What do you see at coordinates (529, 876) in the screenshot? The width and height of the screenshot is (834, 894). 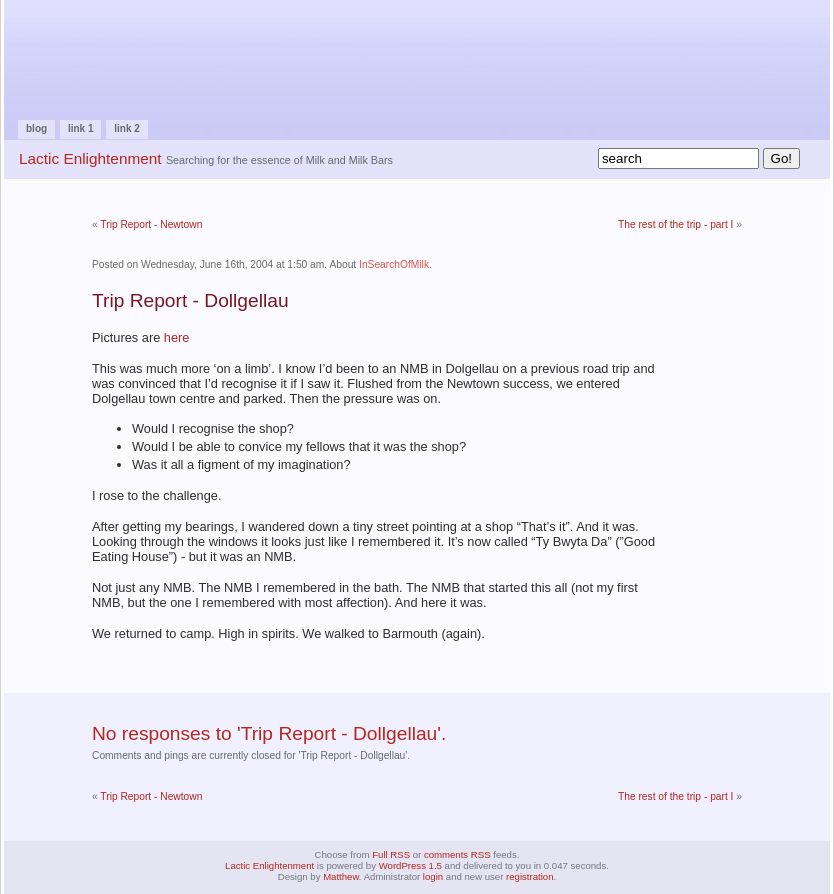 I see `registration` at bounding box center [529, 876].